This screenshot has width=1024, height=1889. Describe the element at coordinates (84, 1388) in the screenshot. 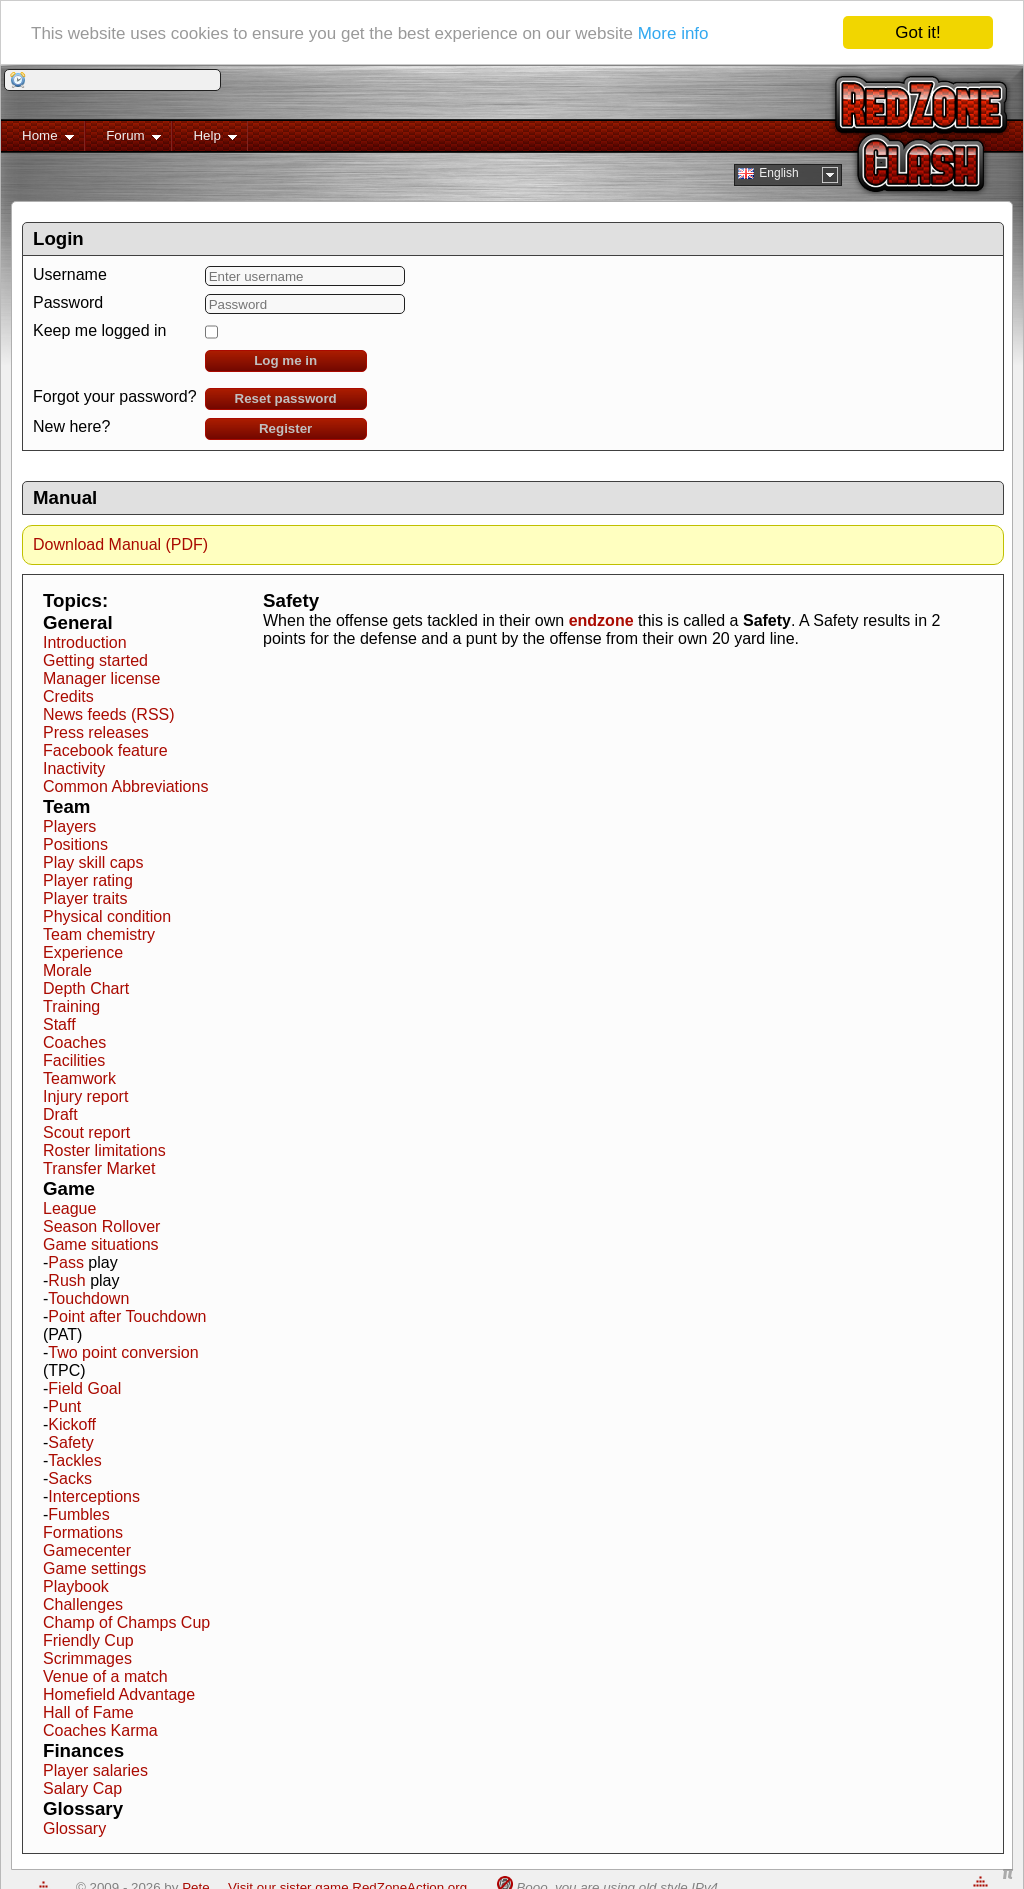

I see `Field Goal` at that location.